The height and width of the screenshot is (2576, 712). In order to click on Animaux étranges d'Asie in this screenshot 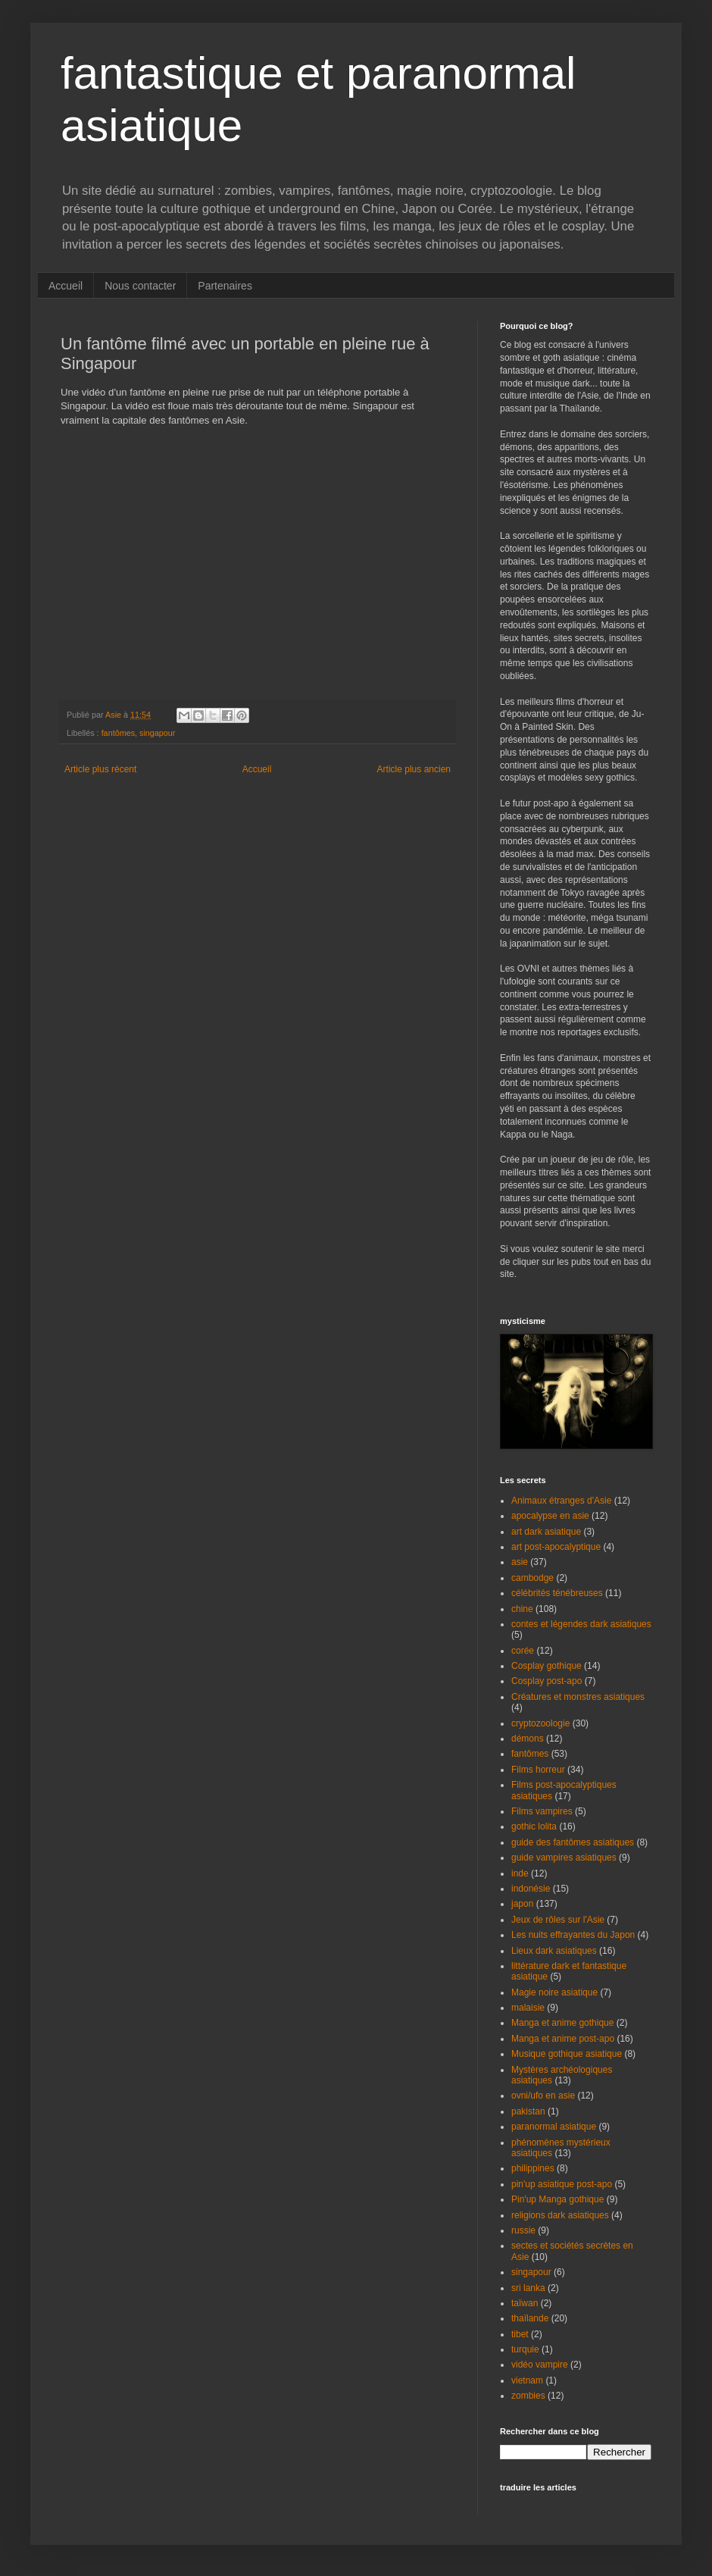, I will do `click(561, 1500)`.